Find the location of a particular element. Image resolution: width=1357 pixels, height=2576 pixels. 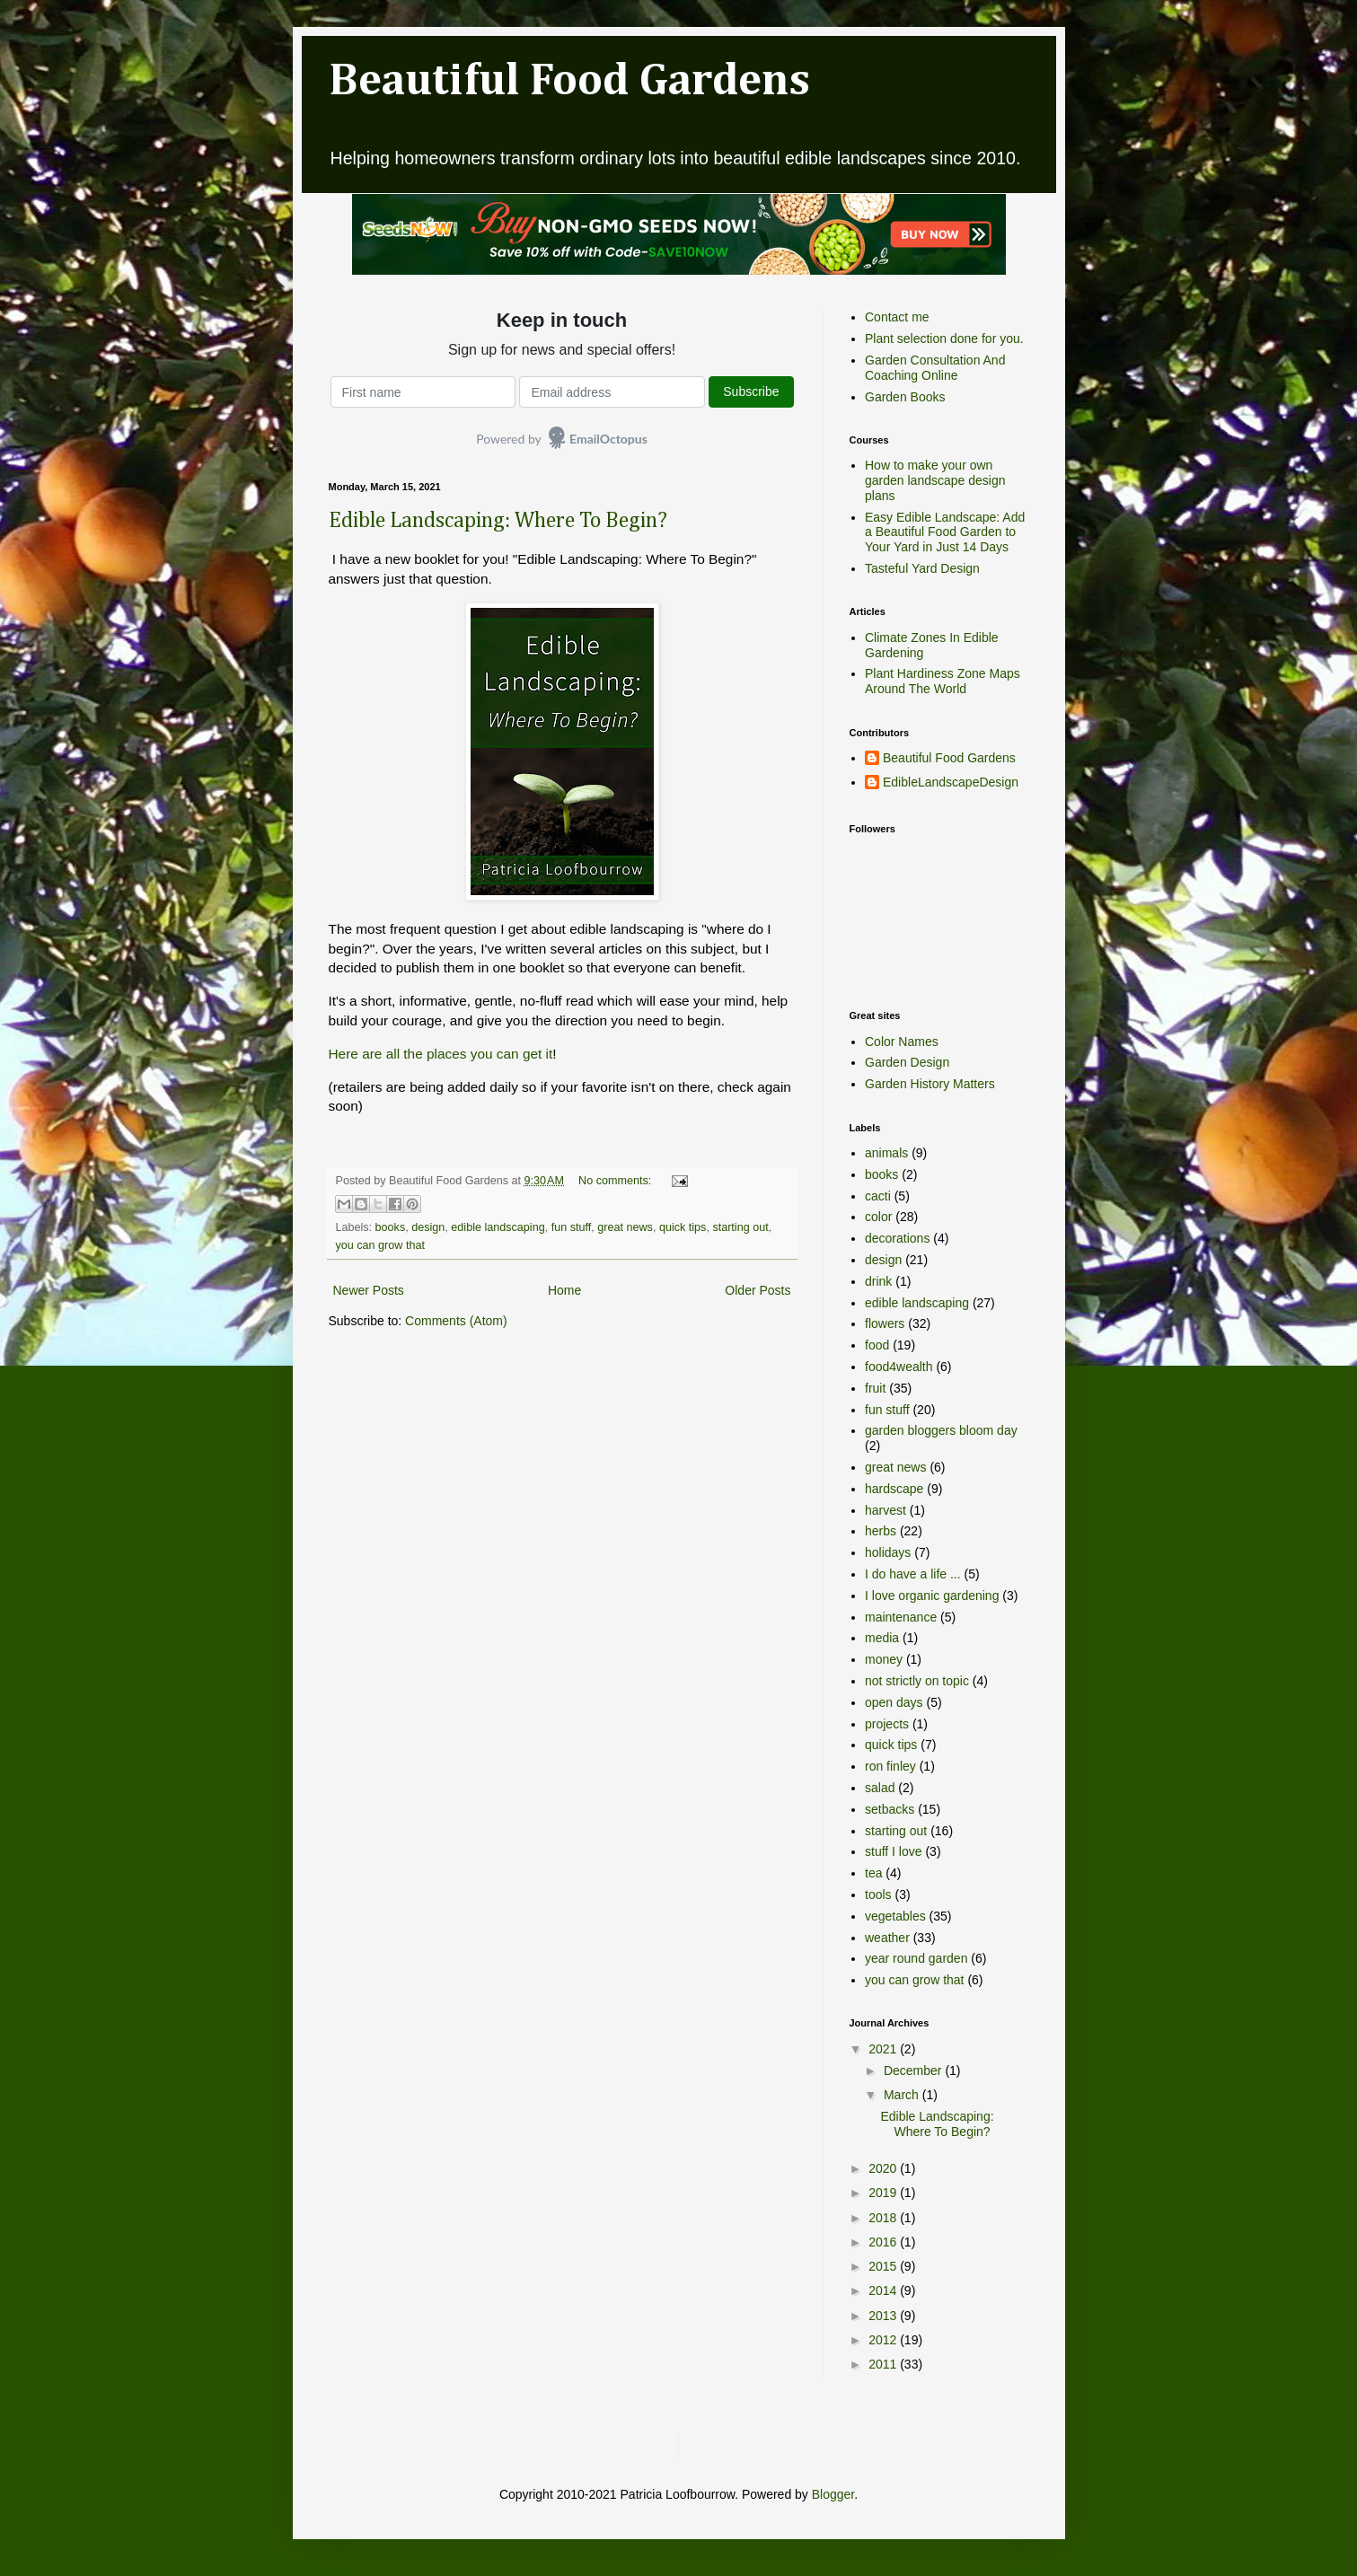

weather is located at coordinates (887, 1937).